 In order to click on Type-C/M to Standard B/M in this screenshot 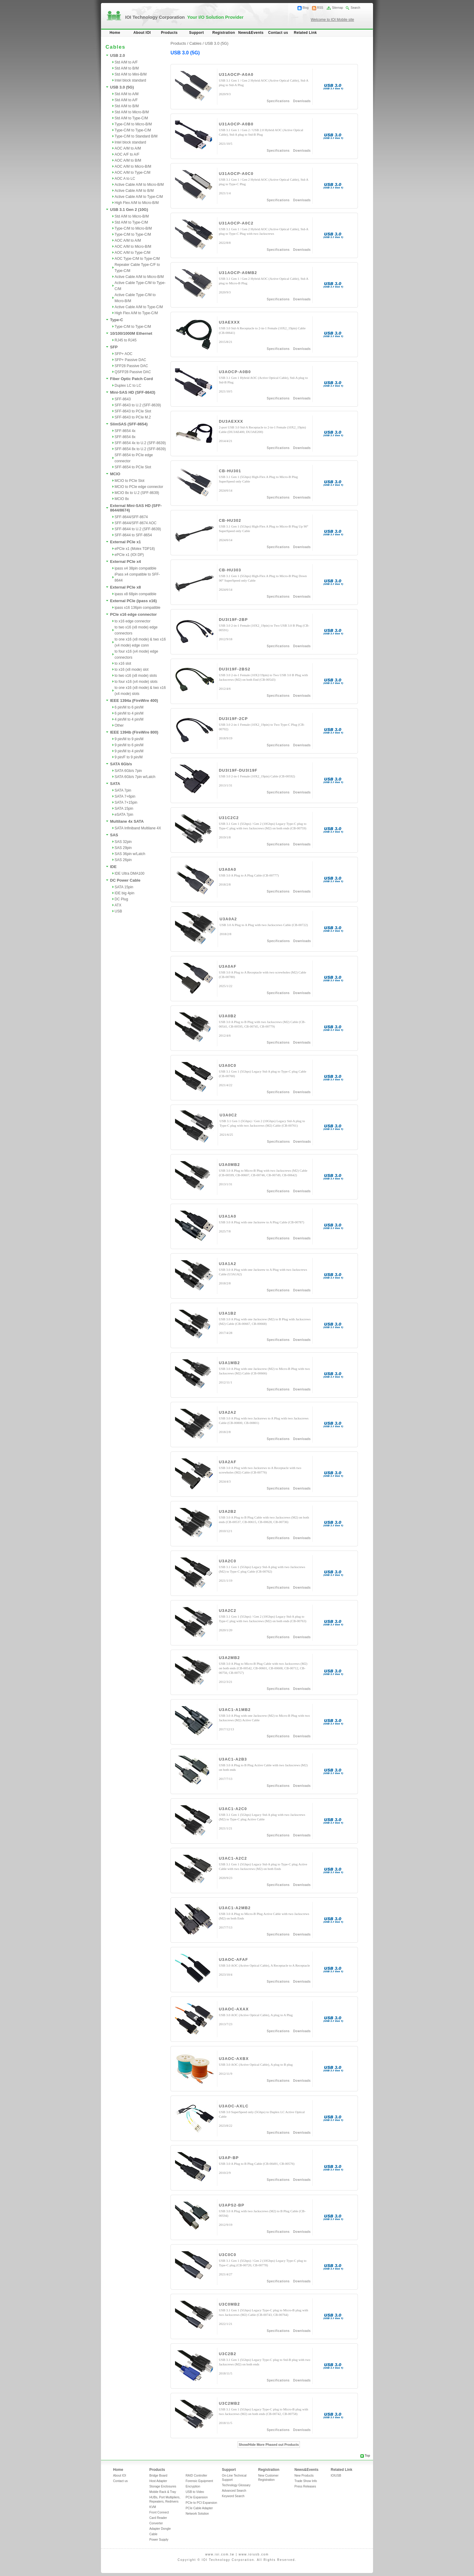, I will do `click(136, 136)`.